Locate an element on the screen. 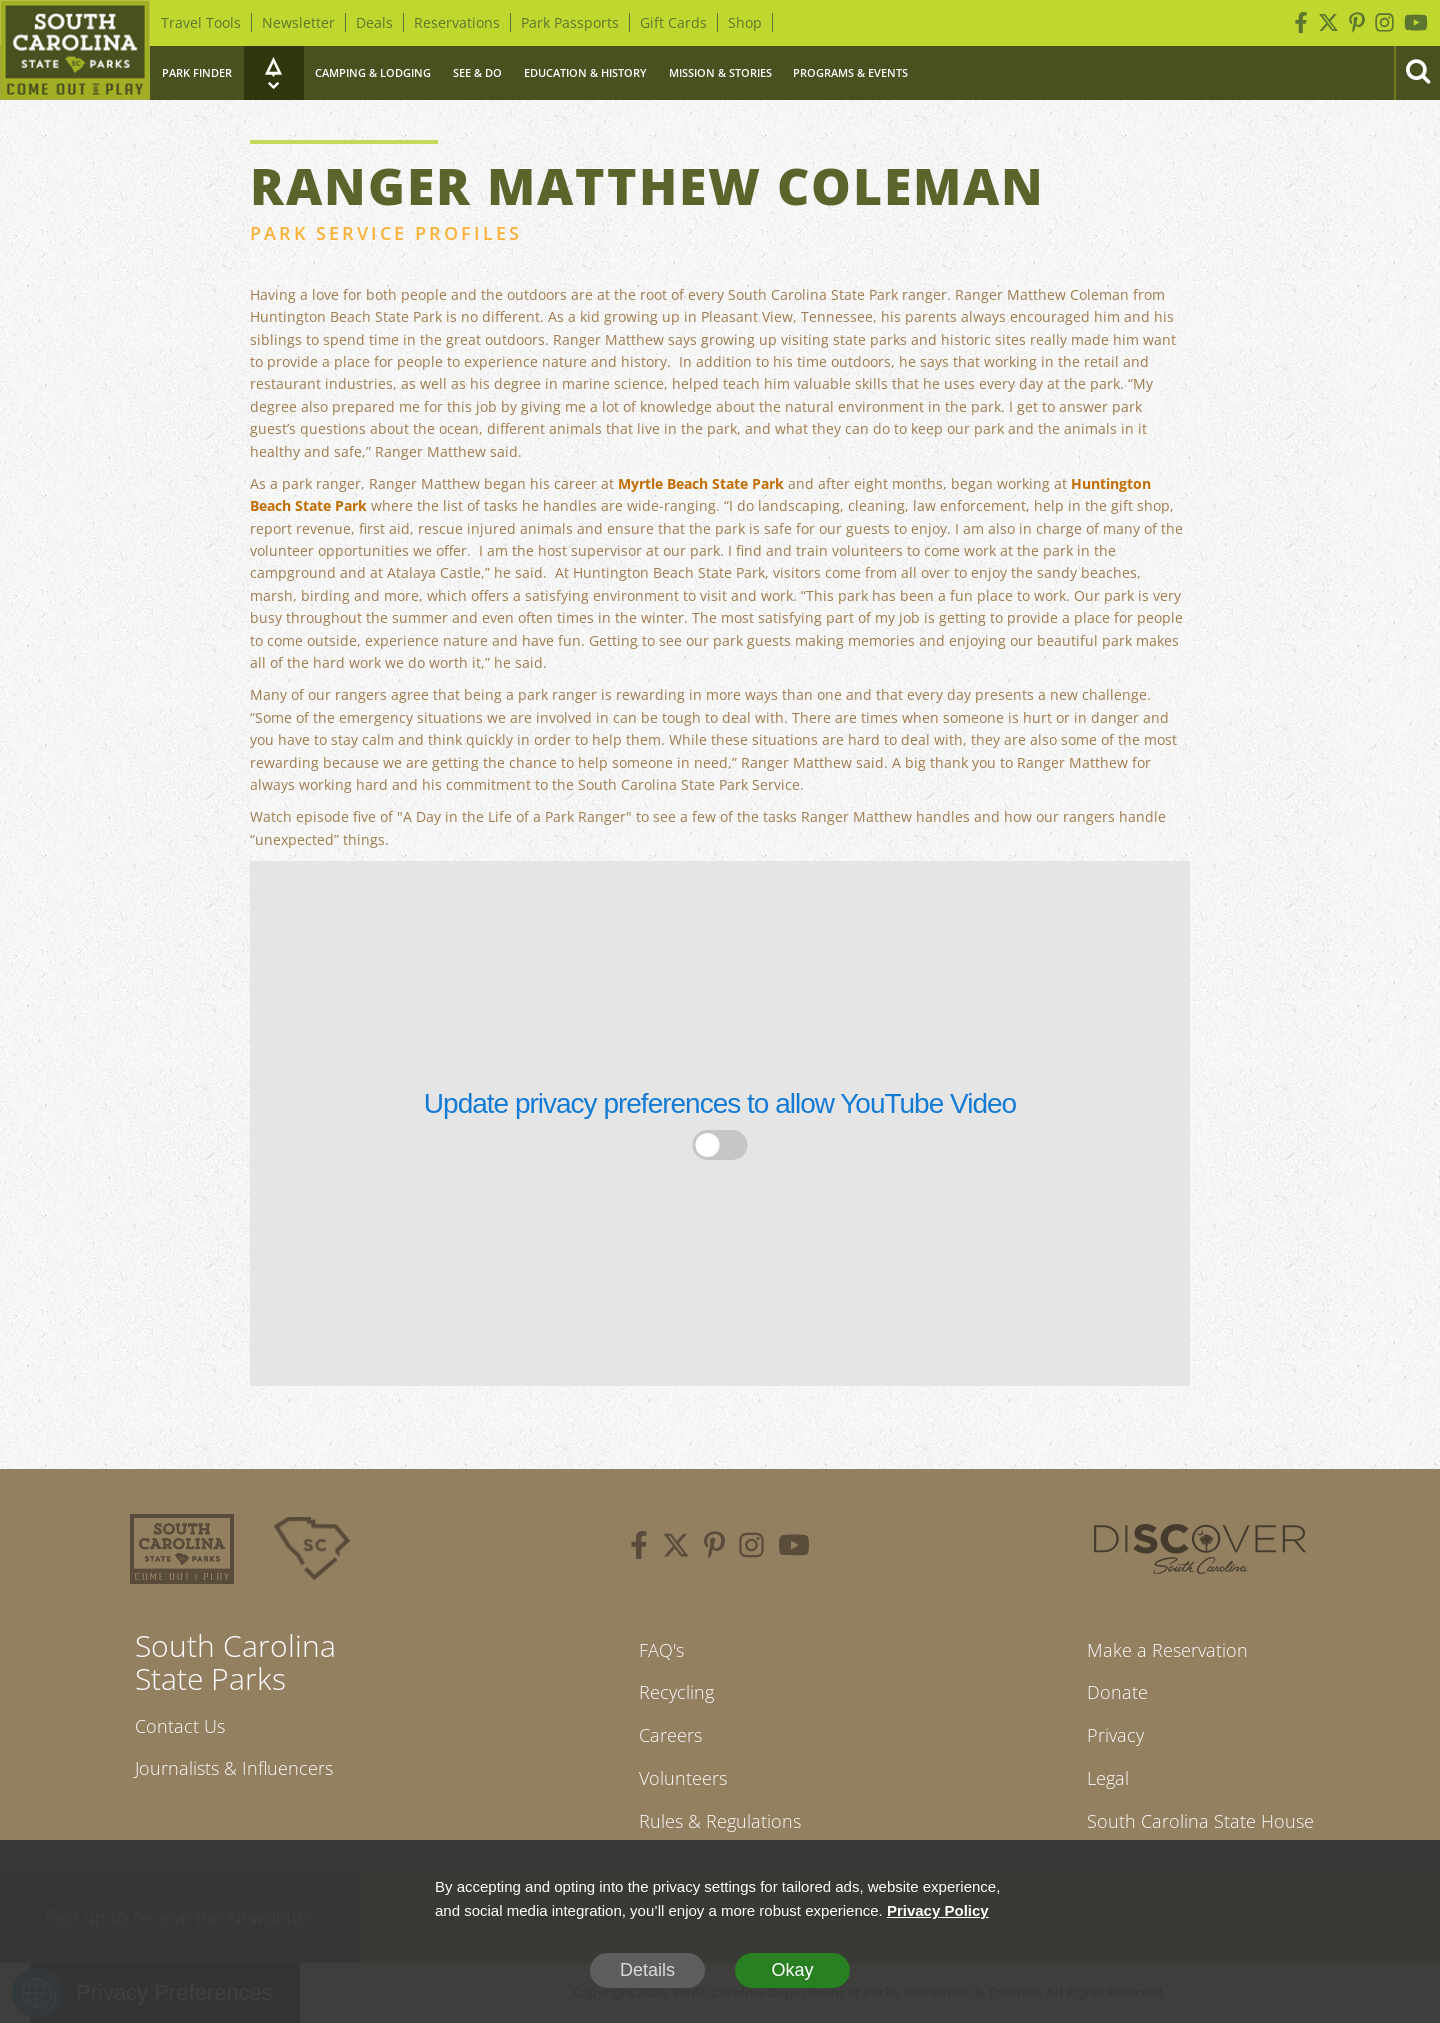 The width and height of the screenshot is (1440, 2023). Programs & Events is located at coordinates (850, 72).